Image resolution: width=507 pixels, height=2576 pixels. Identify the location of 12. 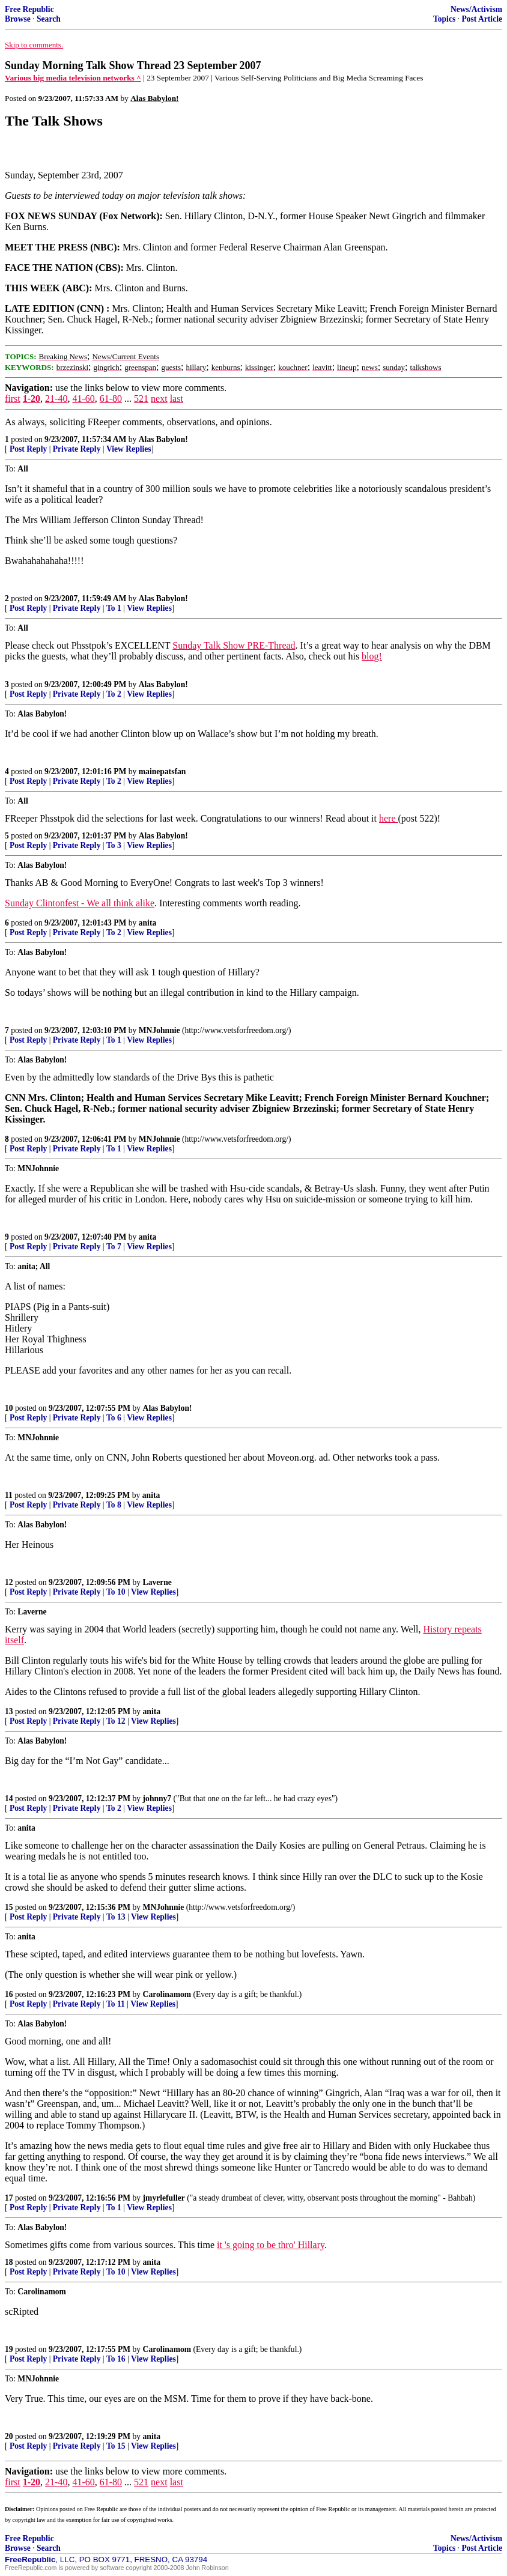
(9, 1582).